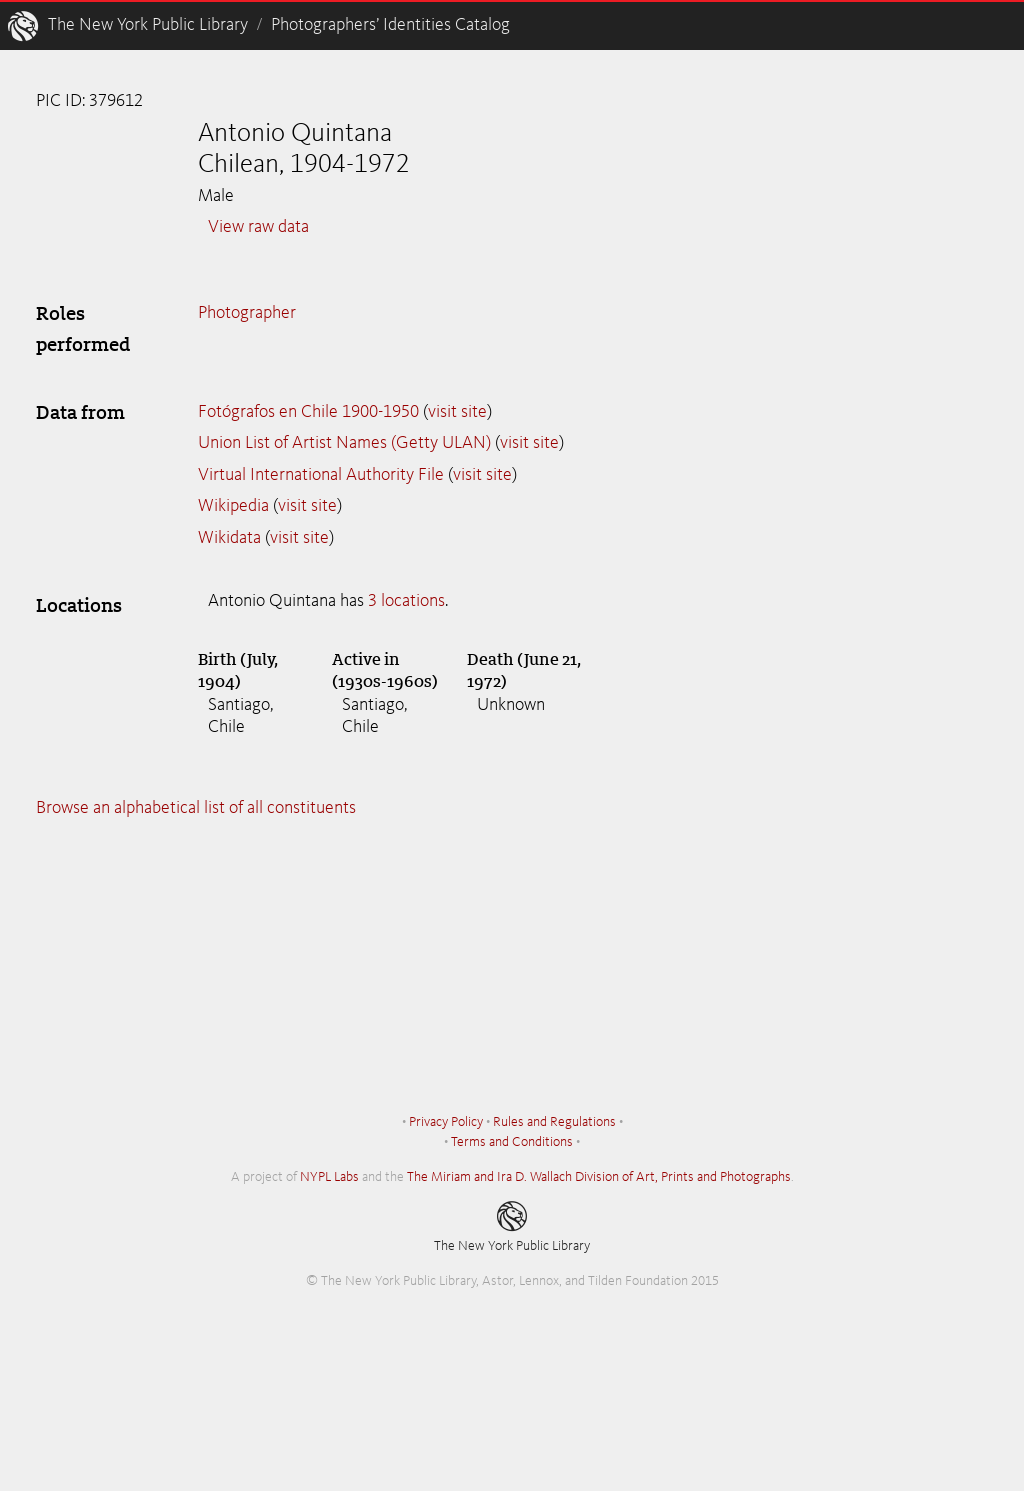 This screenshot has width=1024, height=1491. I want to click on Wikipedia, so click(233, 506).